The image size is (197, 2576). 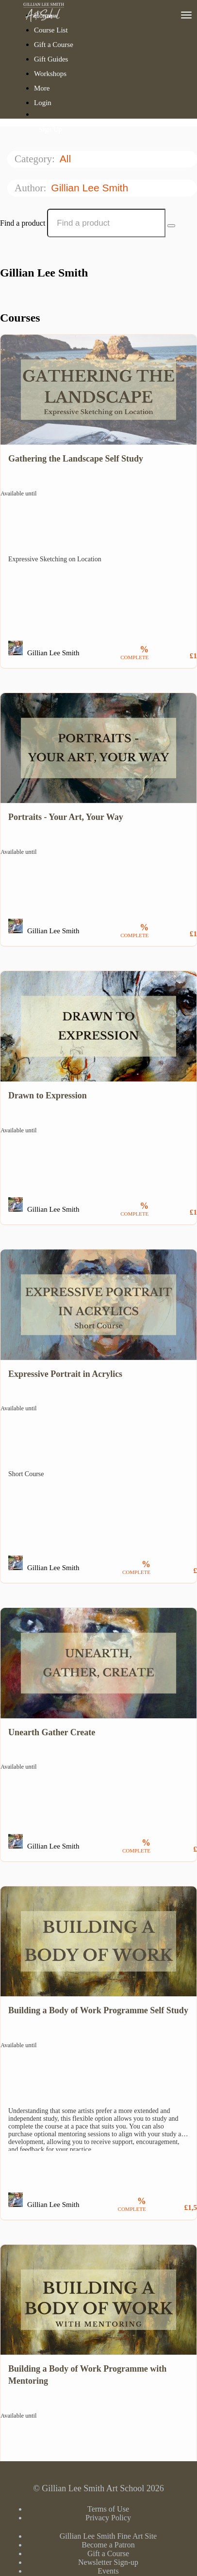 What do you see at coordinates (108, 2536) in the screenshot?
I see `Gillian Lee Smith Fine Art Site` at bounding box center [108, 2536].